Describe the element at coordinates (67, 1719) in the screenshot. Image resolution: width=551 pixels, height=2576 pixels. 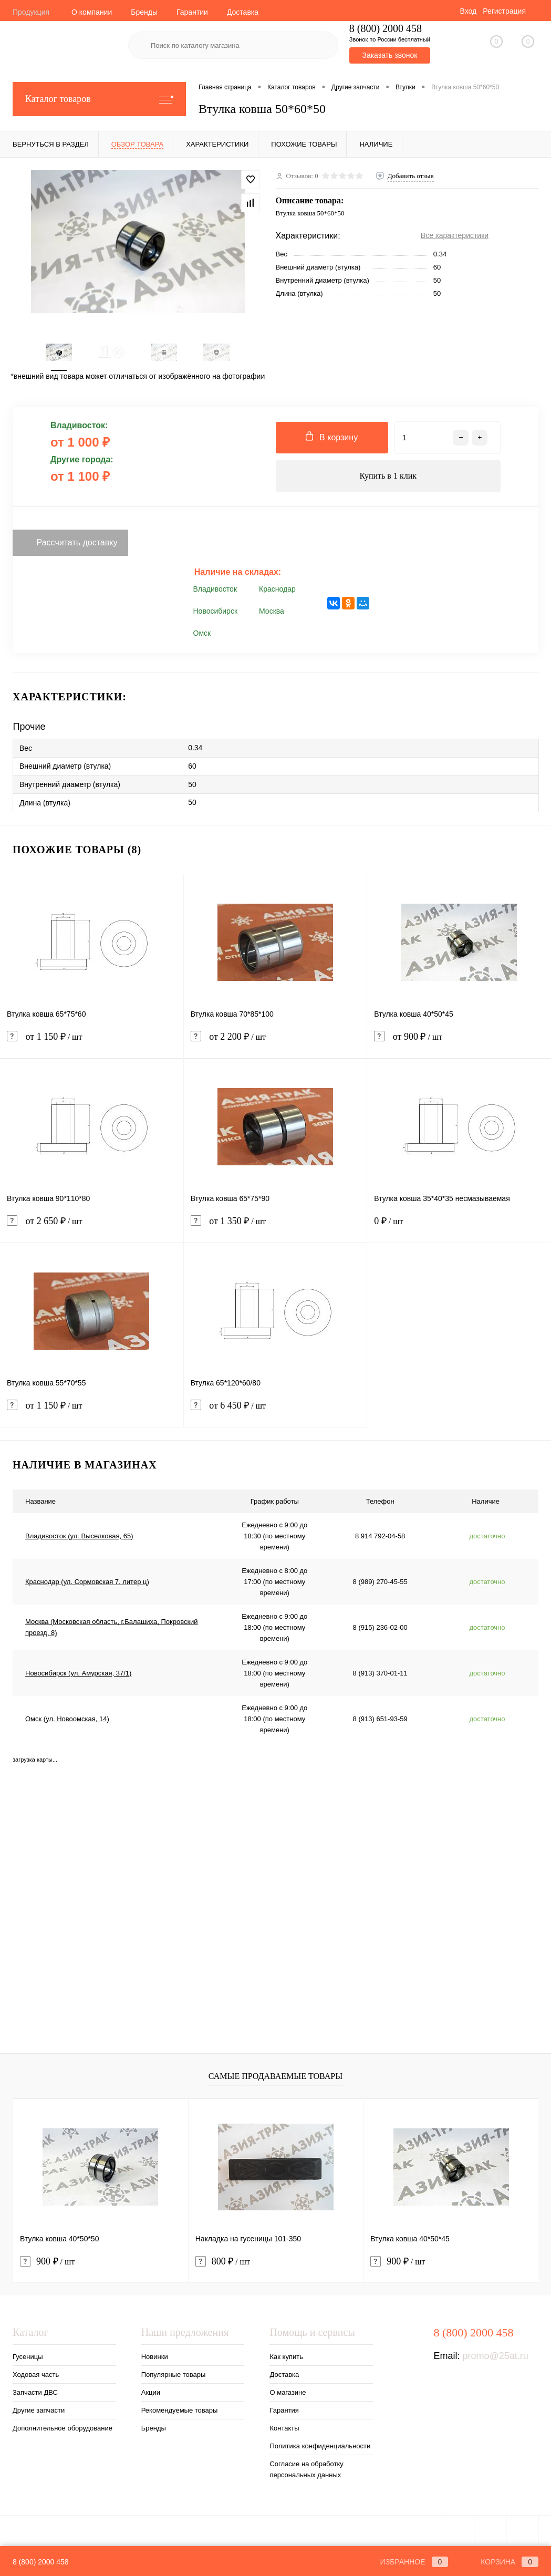
I see `Омск (ул. Новоомская, 14)` at that location.